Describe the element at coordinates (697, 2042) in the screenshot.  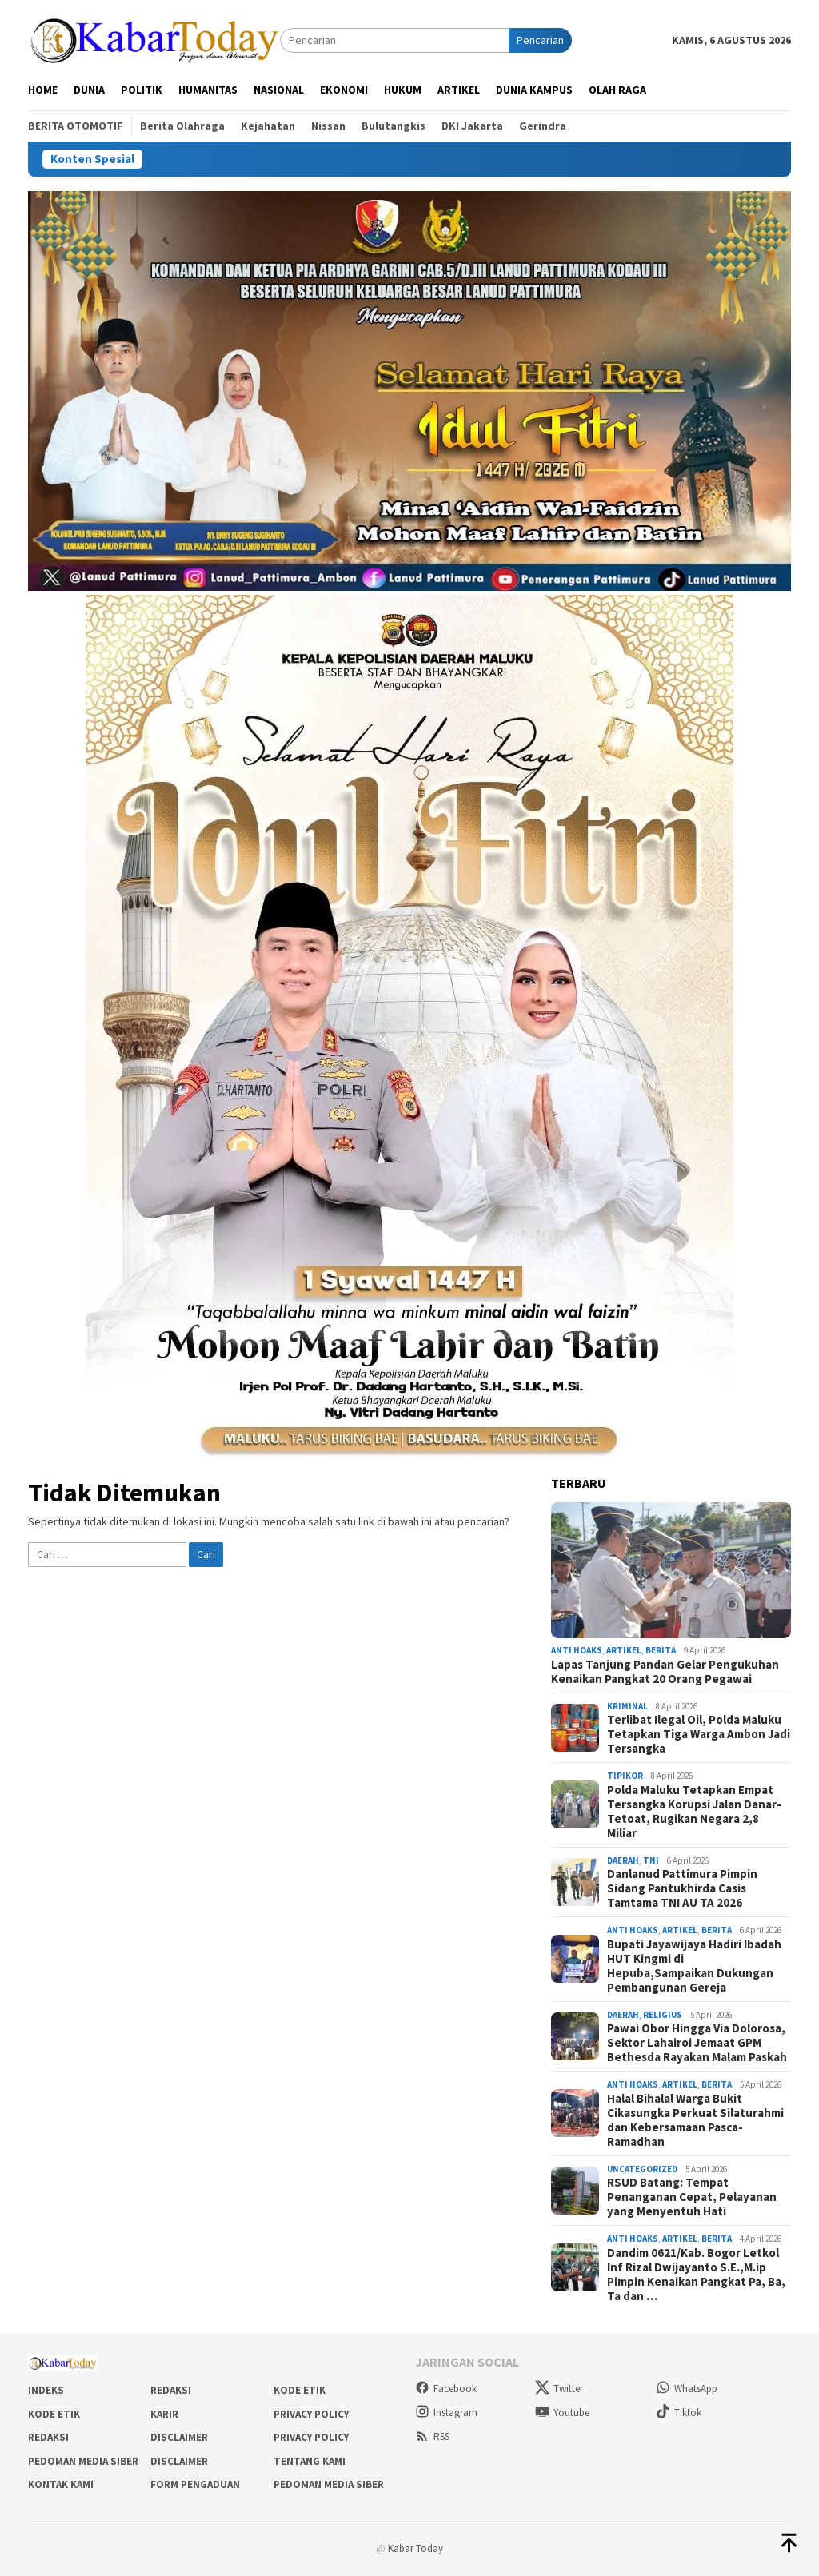
I see `Pawai Obor Hingga Via Dolorosa, Sektor Lahairoi Jemaat GPM Bethesda Rayakan Malam Paskah` at that location.